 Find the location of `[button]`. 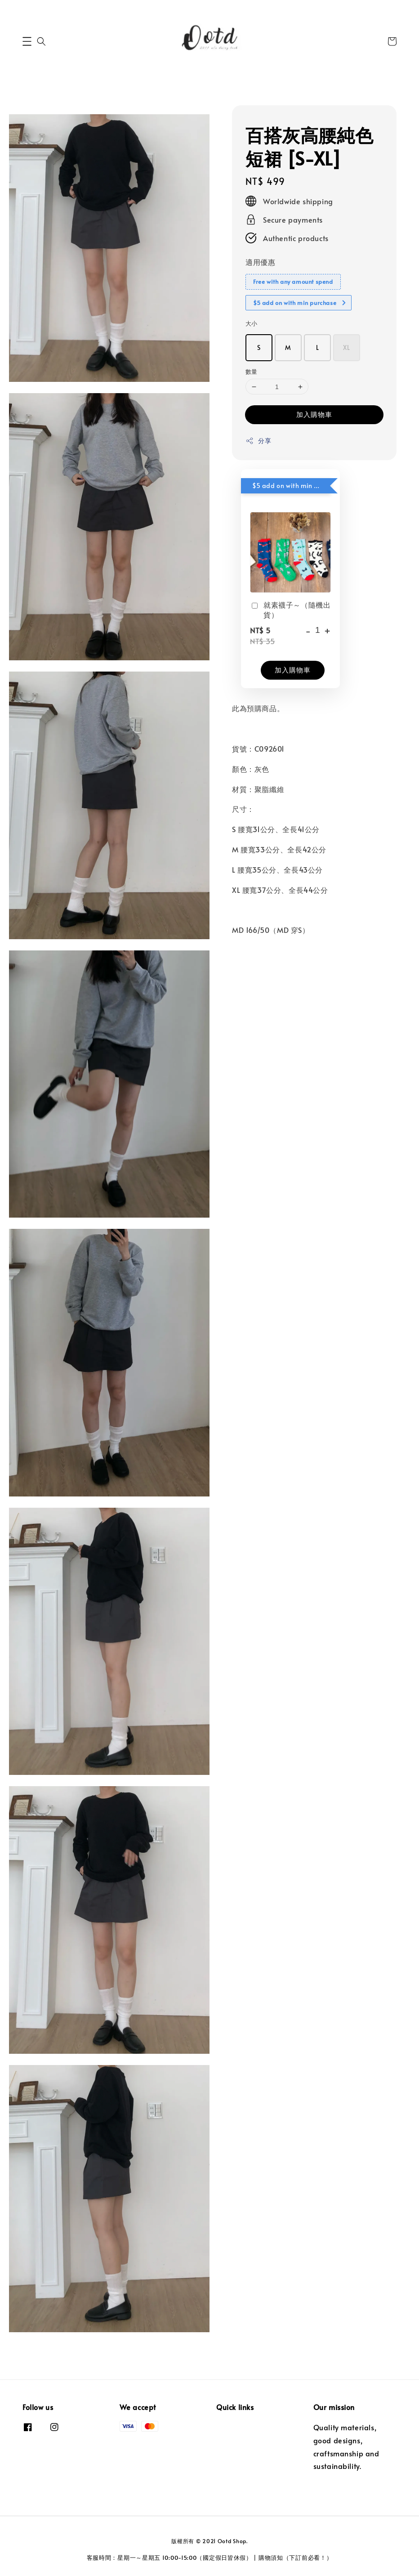

[button] is located at coordinates (27, 41).